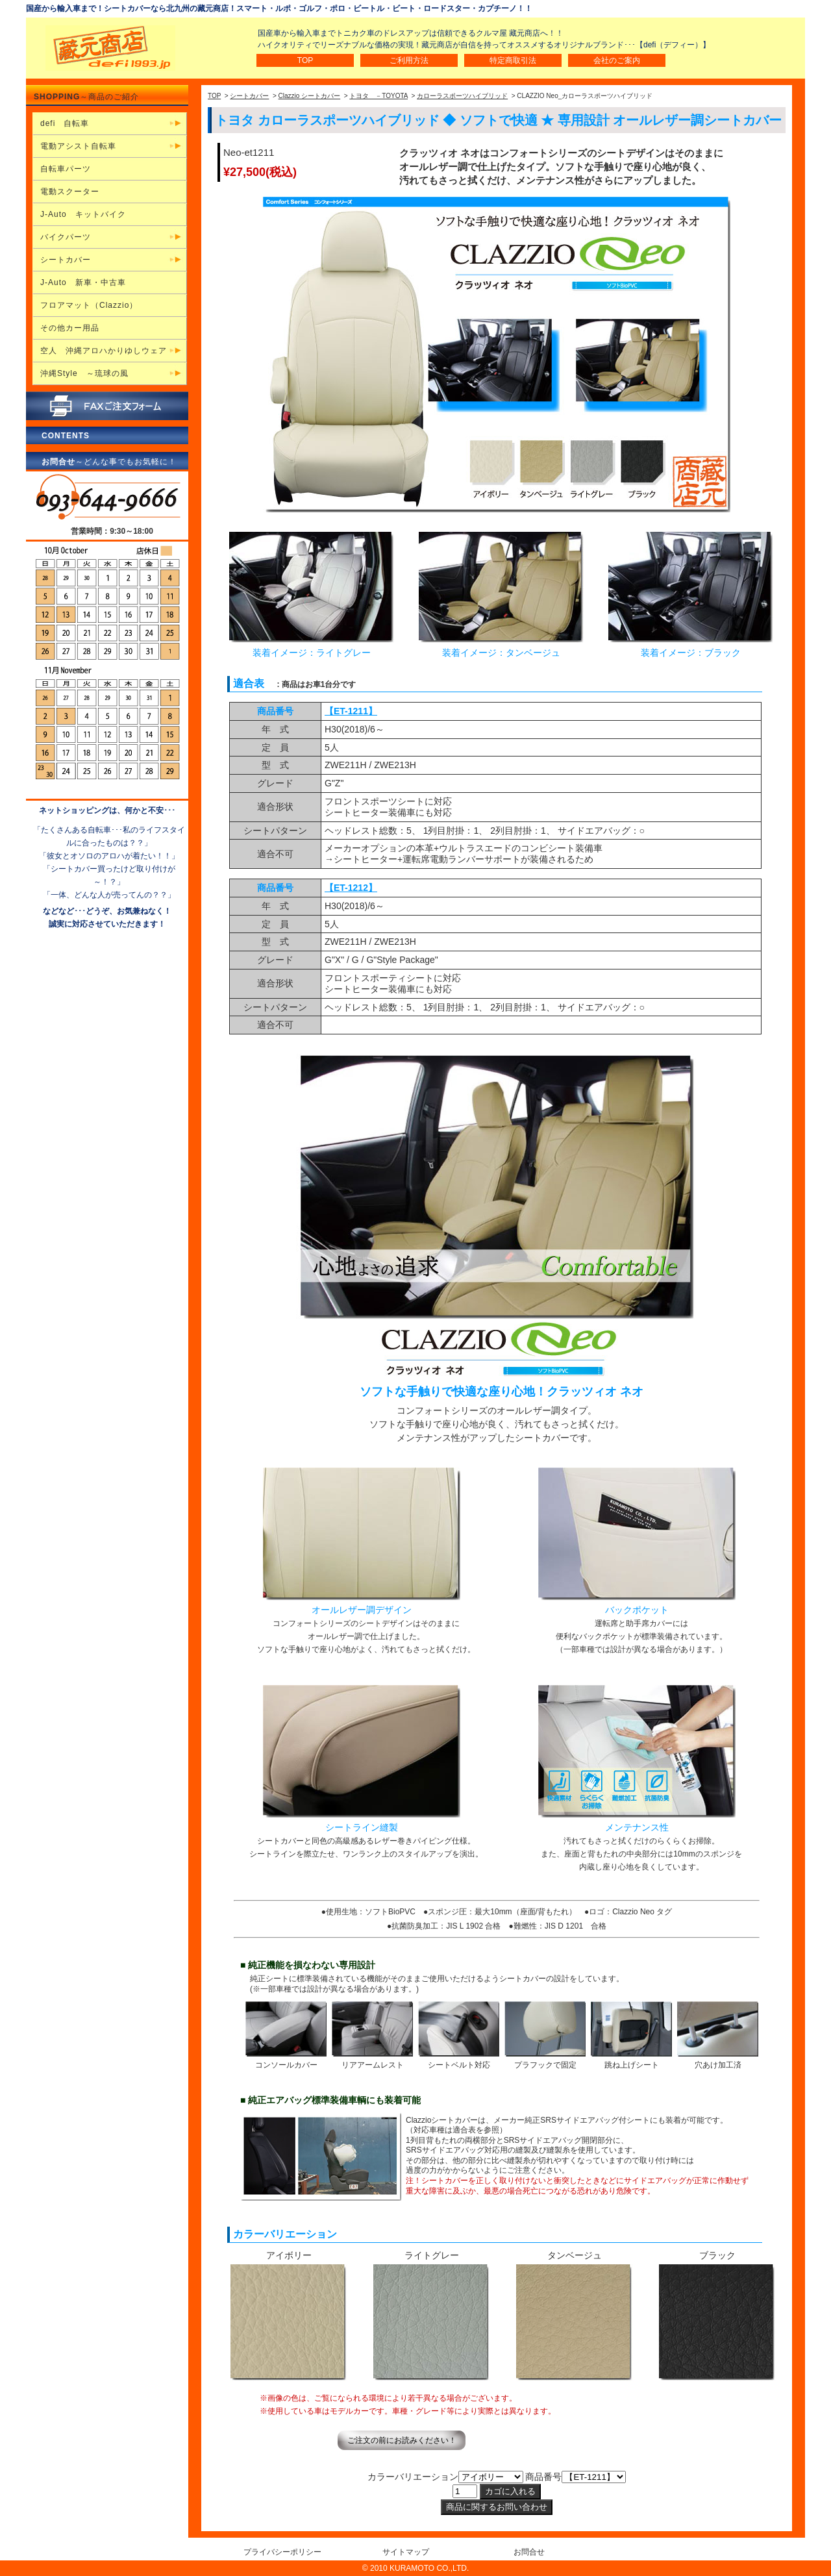  What do you see at coordinates (401, 2440) in the screenshot?
I see `ご注文の前にお読みください！` at bounding box center [401, 2440].